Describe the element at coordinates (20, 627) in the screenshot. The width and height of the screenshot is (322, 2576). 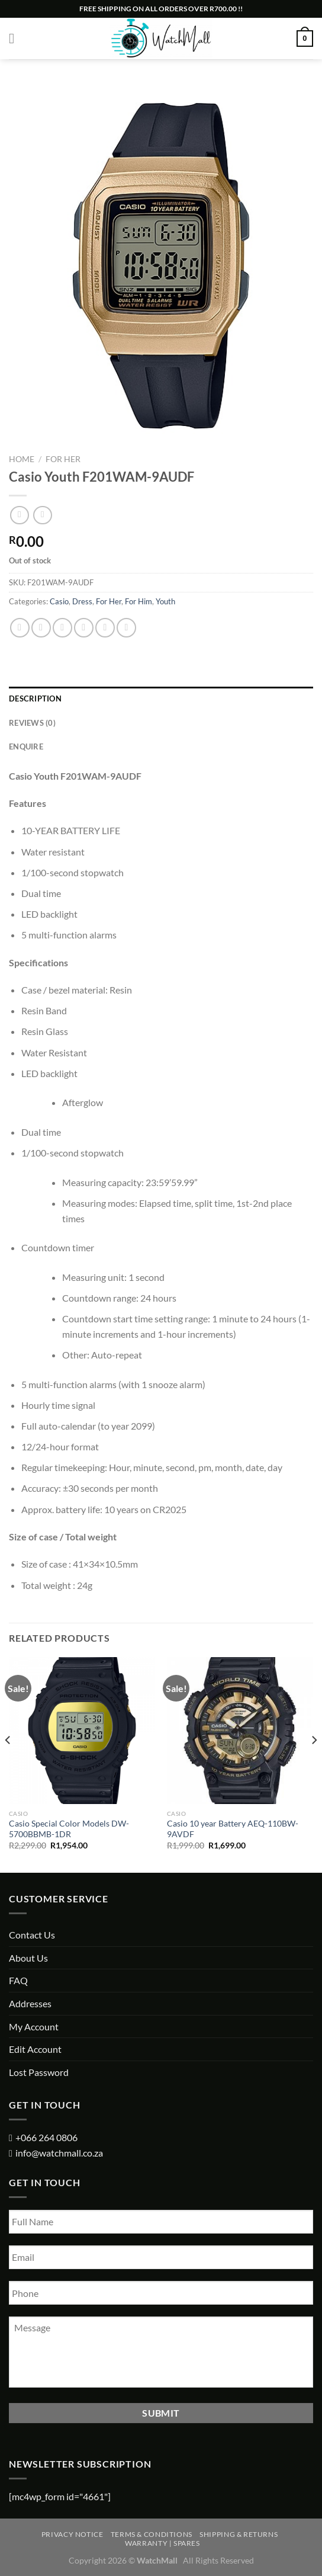
I see `[Share on WhatsApp]` at that location.